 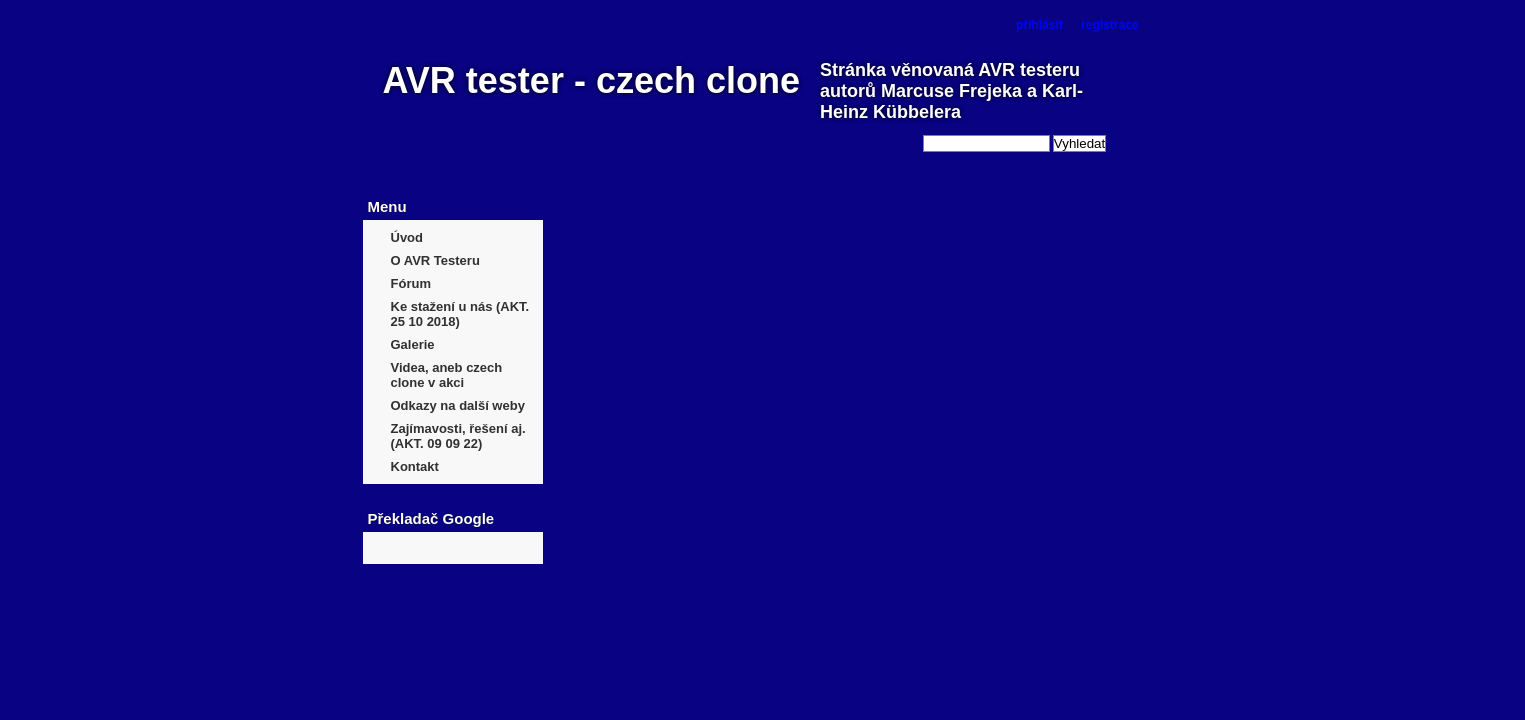 What do you see at coordinates (447, 375) in the screenshot?
I see `Videa, aneb czech clone v akci` at bounding box center [447, 375].